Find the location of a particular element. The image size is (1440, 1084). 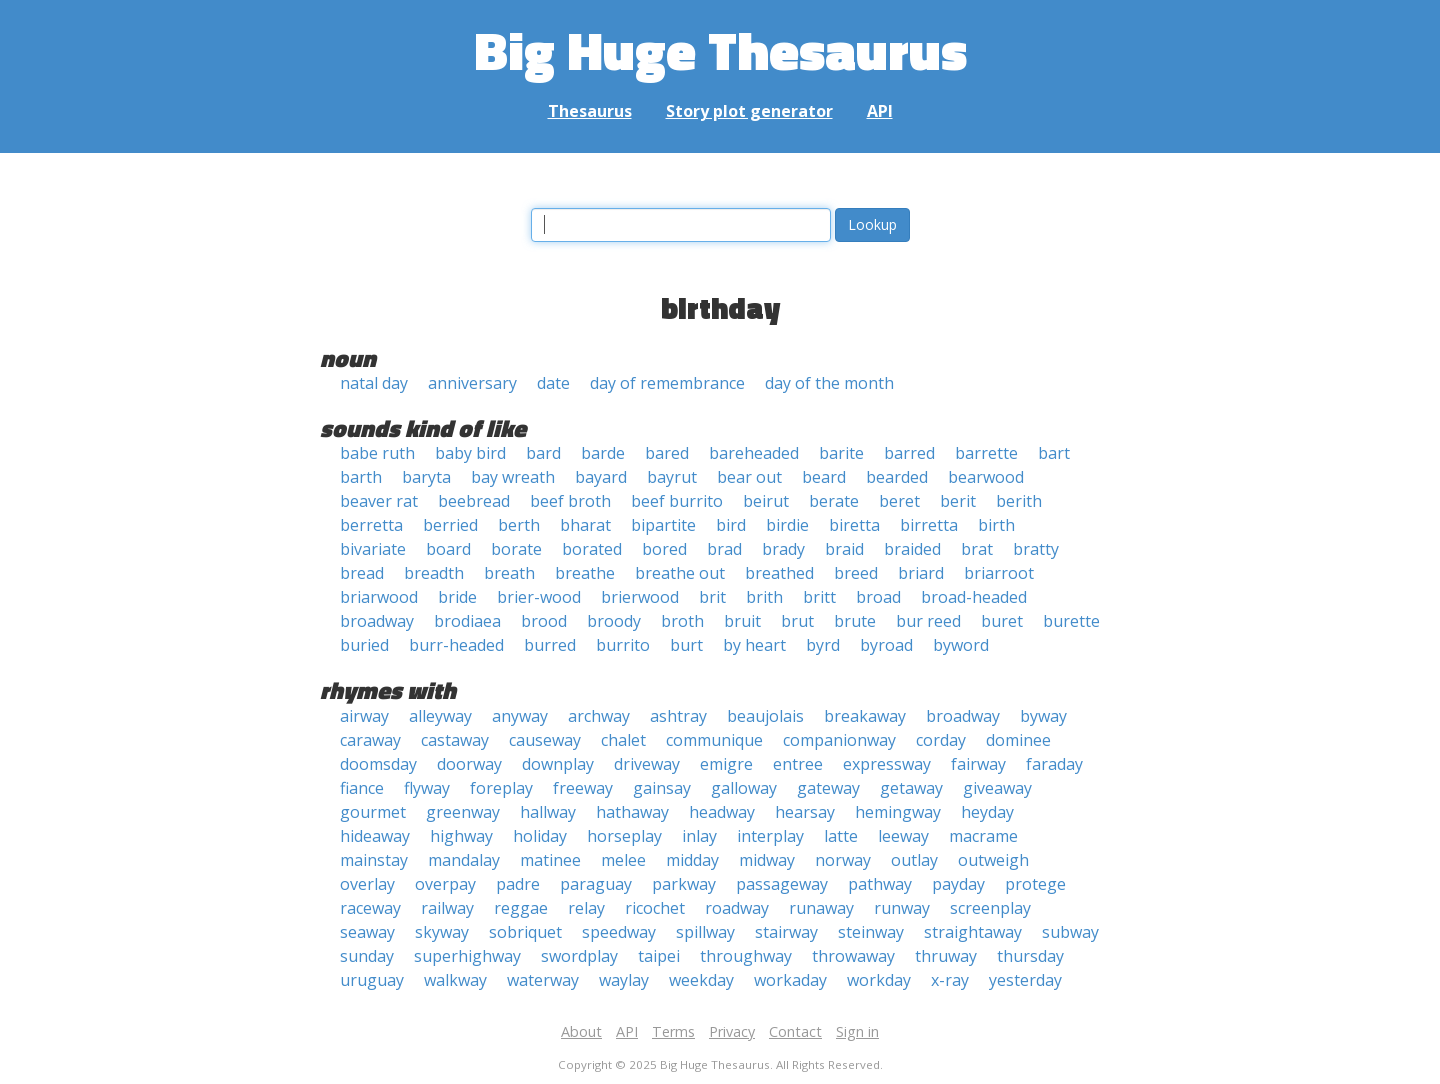

flyway is located at coordinates (427, 788).